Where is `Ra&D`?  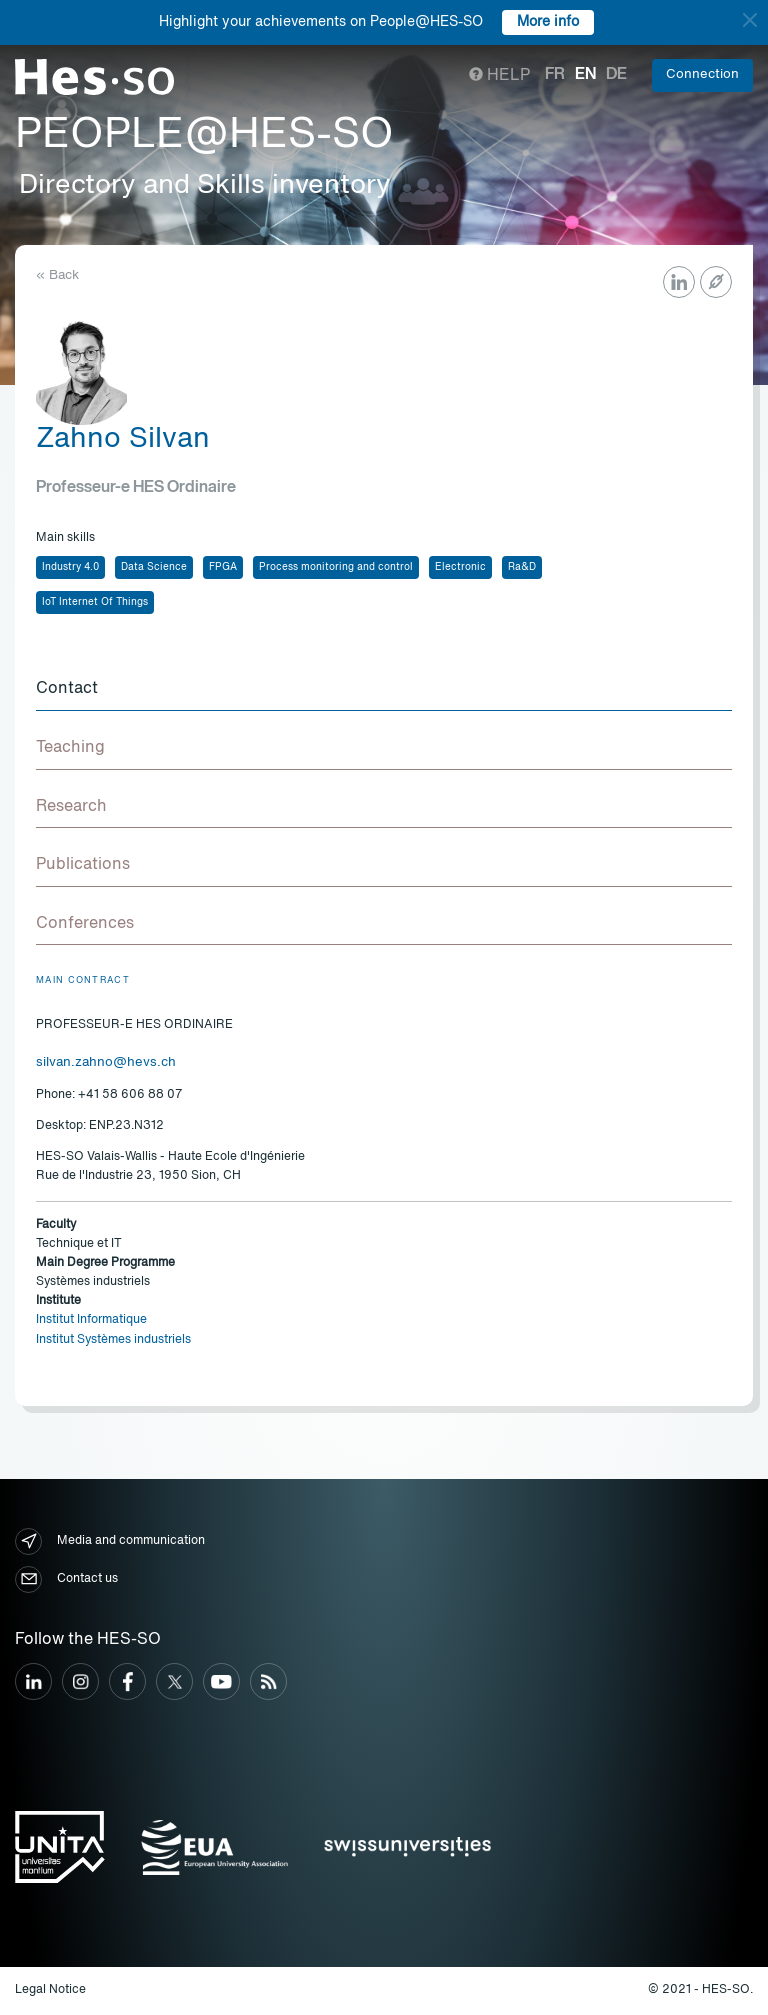 Ra&D is located at coordinates (522, 567).